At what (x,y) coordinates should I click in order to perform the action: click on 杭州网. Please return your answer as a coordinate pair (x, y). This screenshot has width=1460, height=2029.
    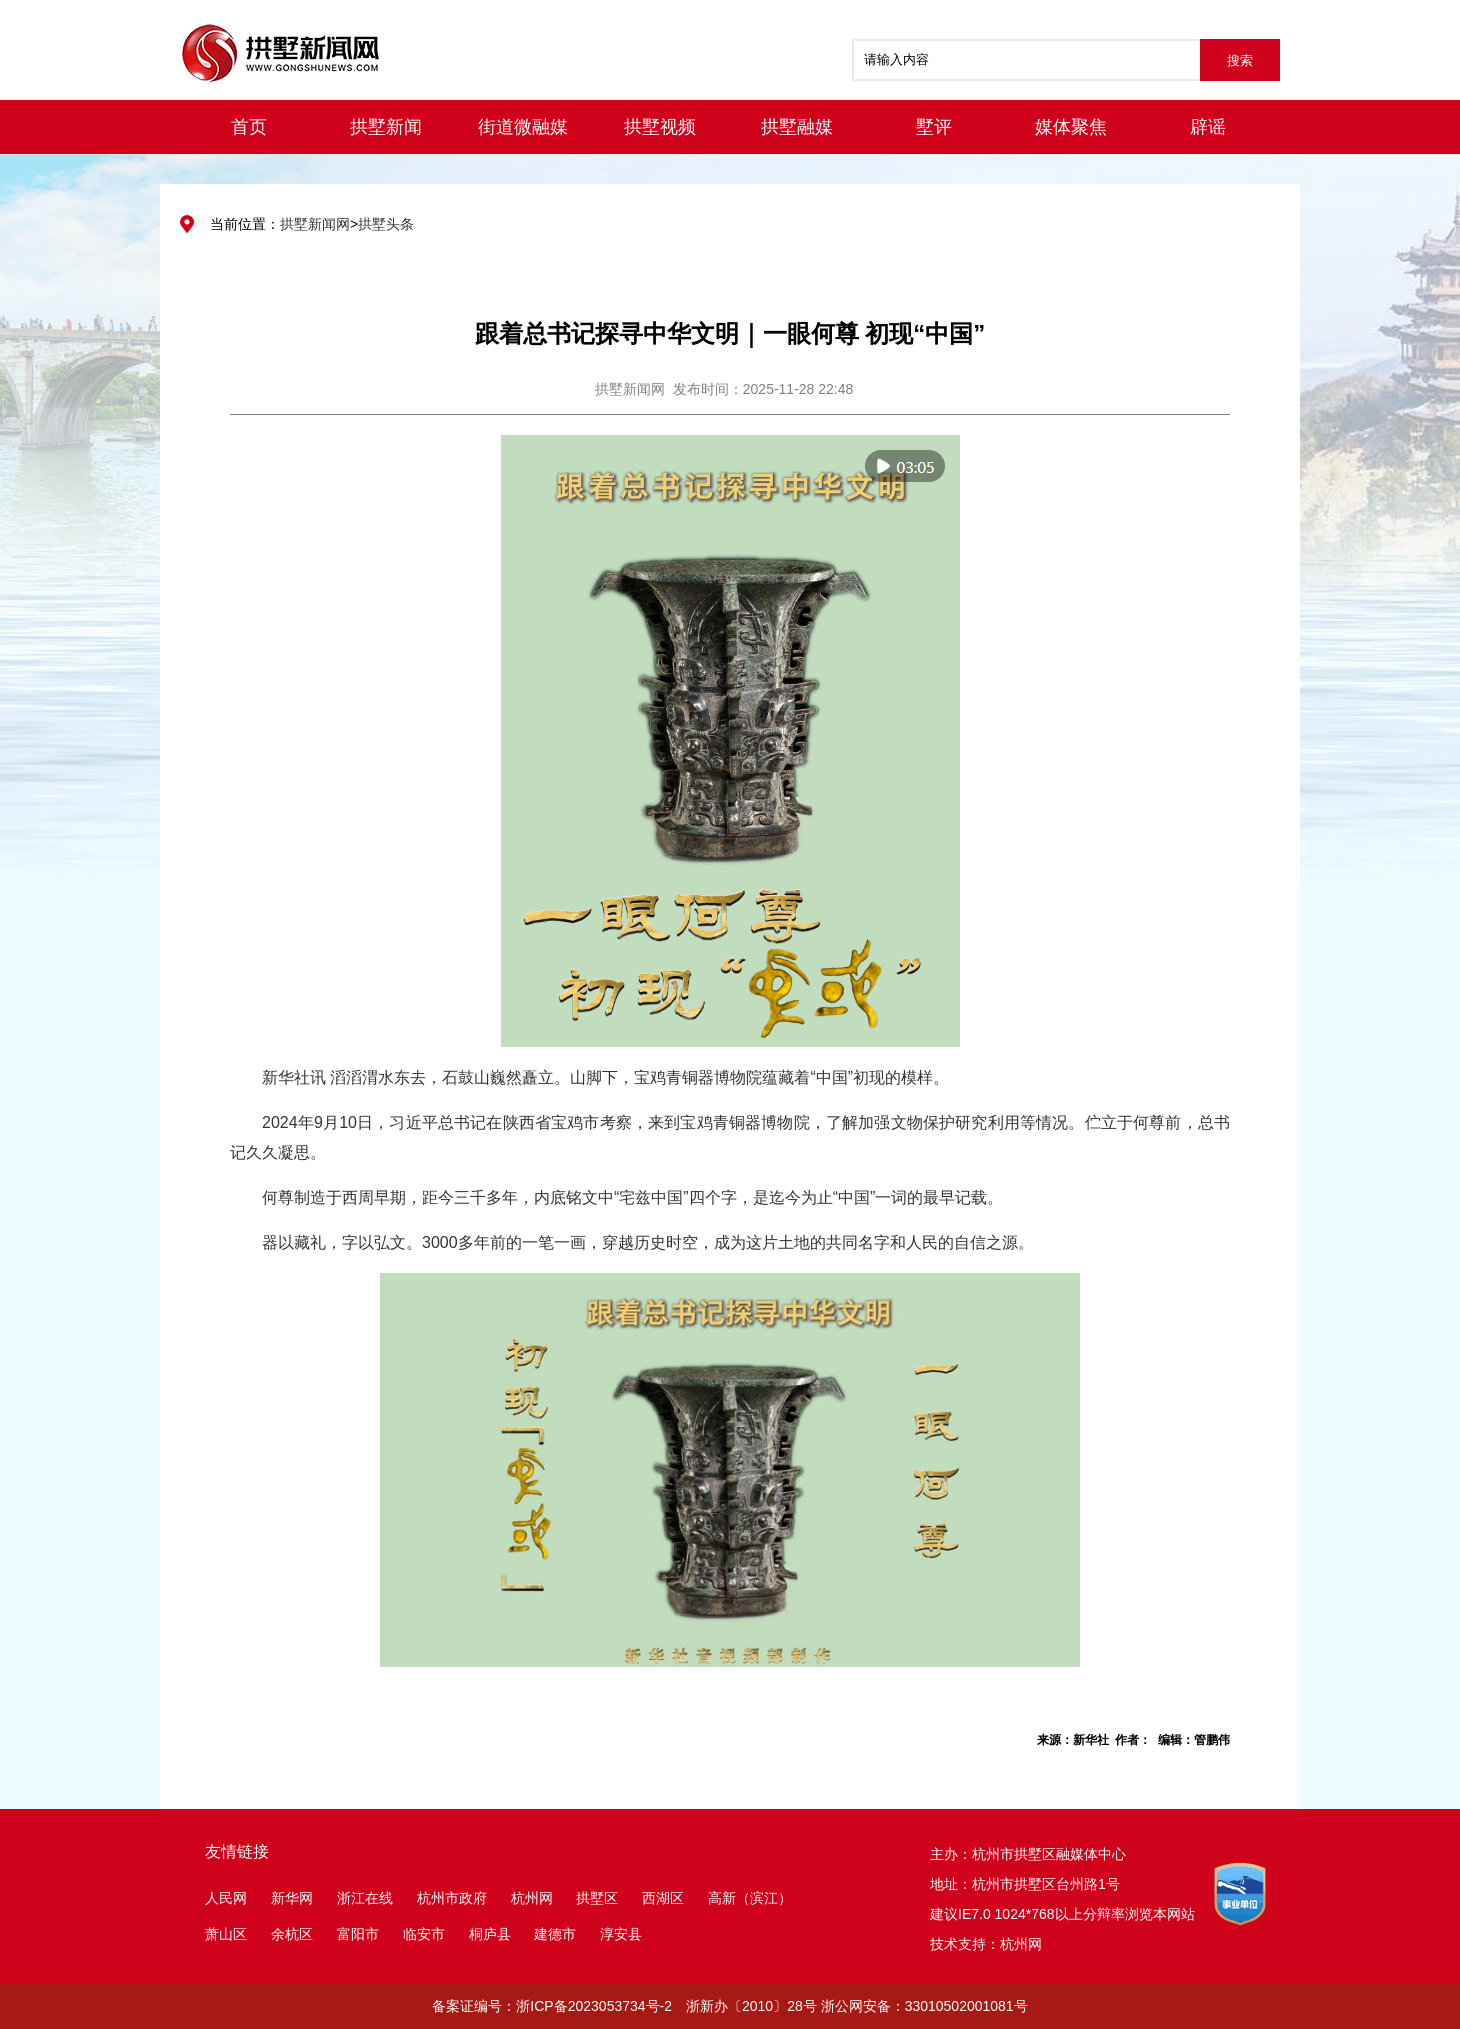
    Looking at the image, I should click on (532, 1898).